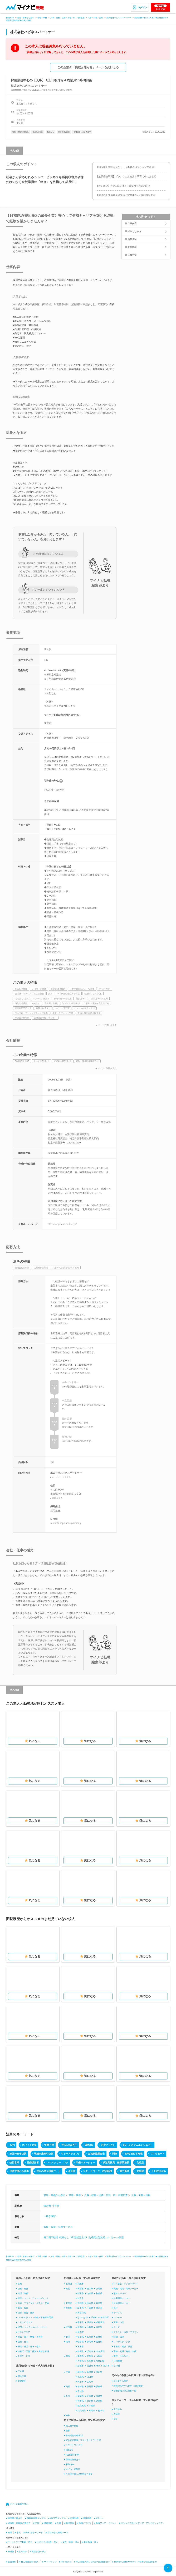 This screenshot has width=176, height=2576. I want to click on 職務経歴書サンプル, so click(36, 2518).